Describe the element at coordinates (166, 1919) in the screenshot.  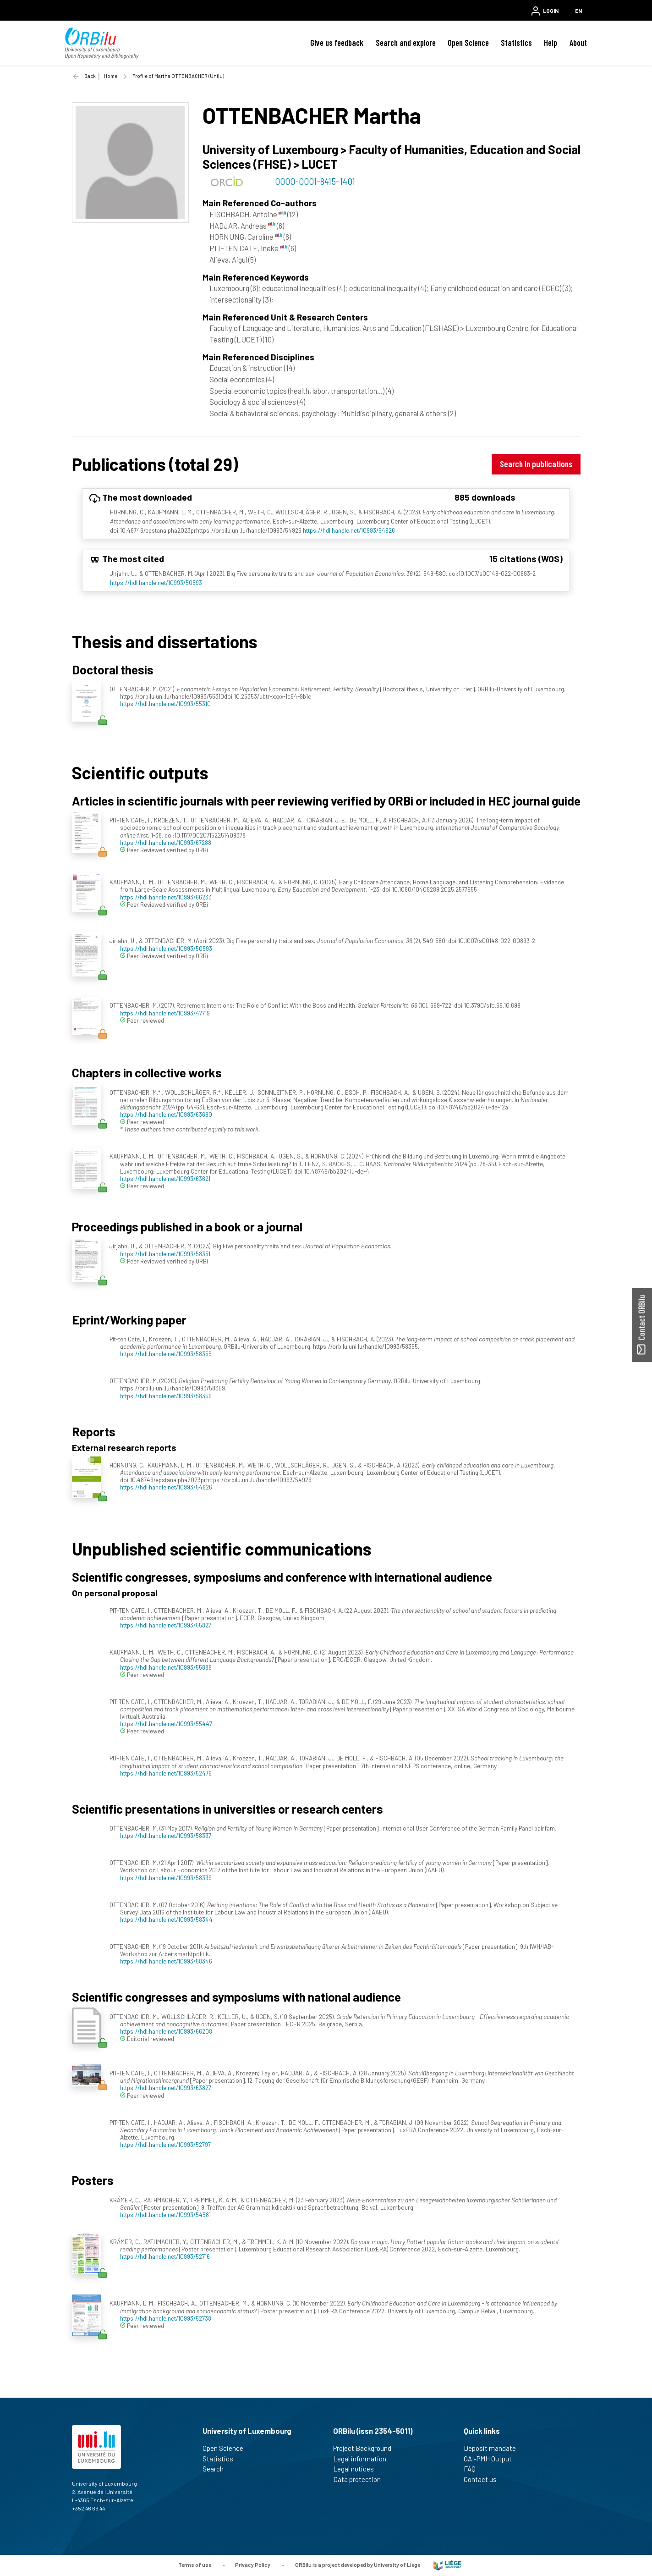
I see `https://hdl.handle.net/10993/58344` at that location.